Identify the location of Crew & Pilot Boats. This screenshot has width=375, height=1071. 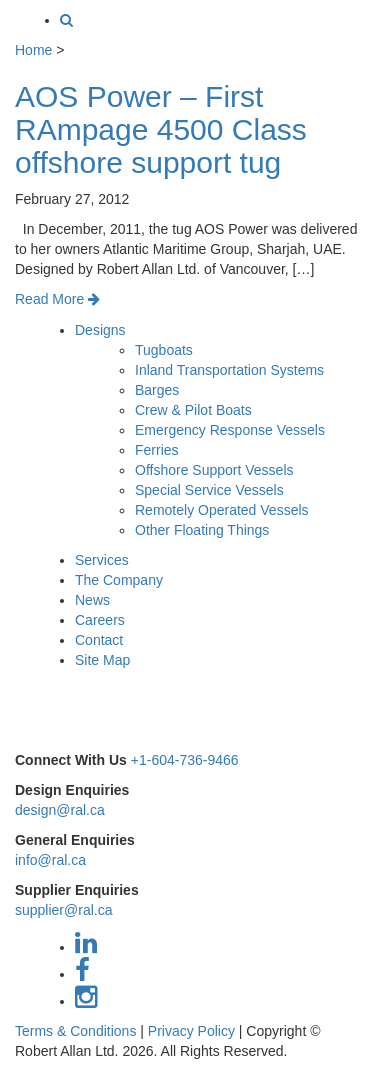
(193, 410).